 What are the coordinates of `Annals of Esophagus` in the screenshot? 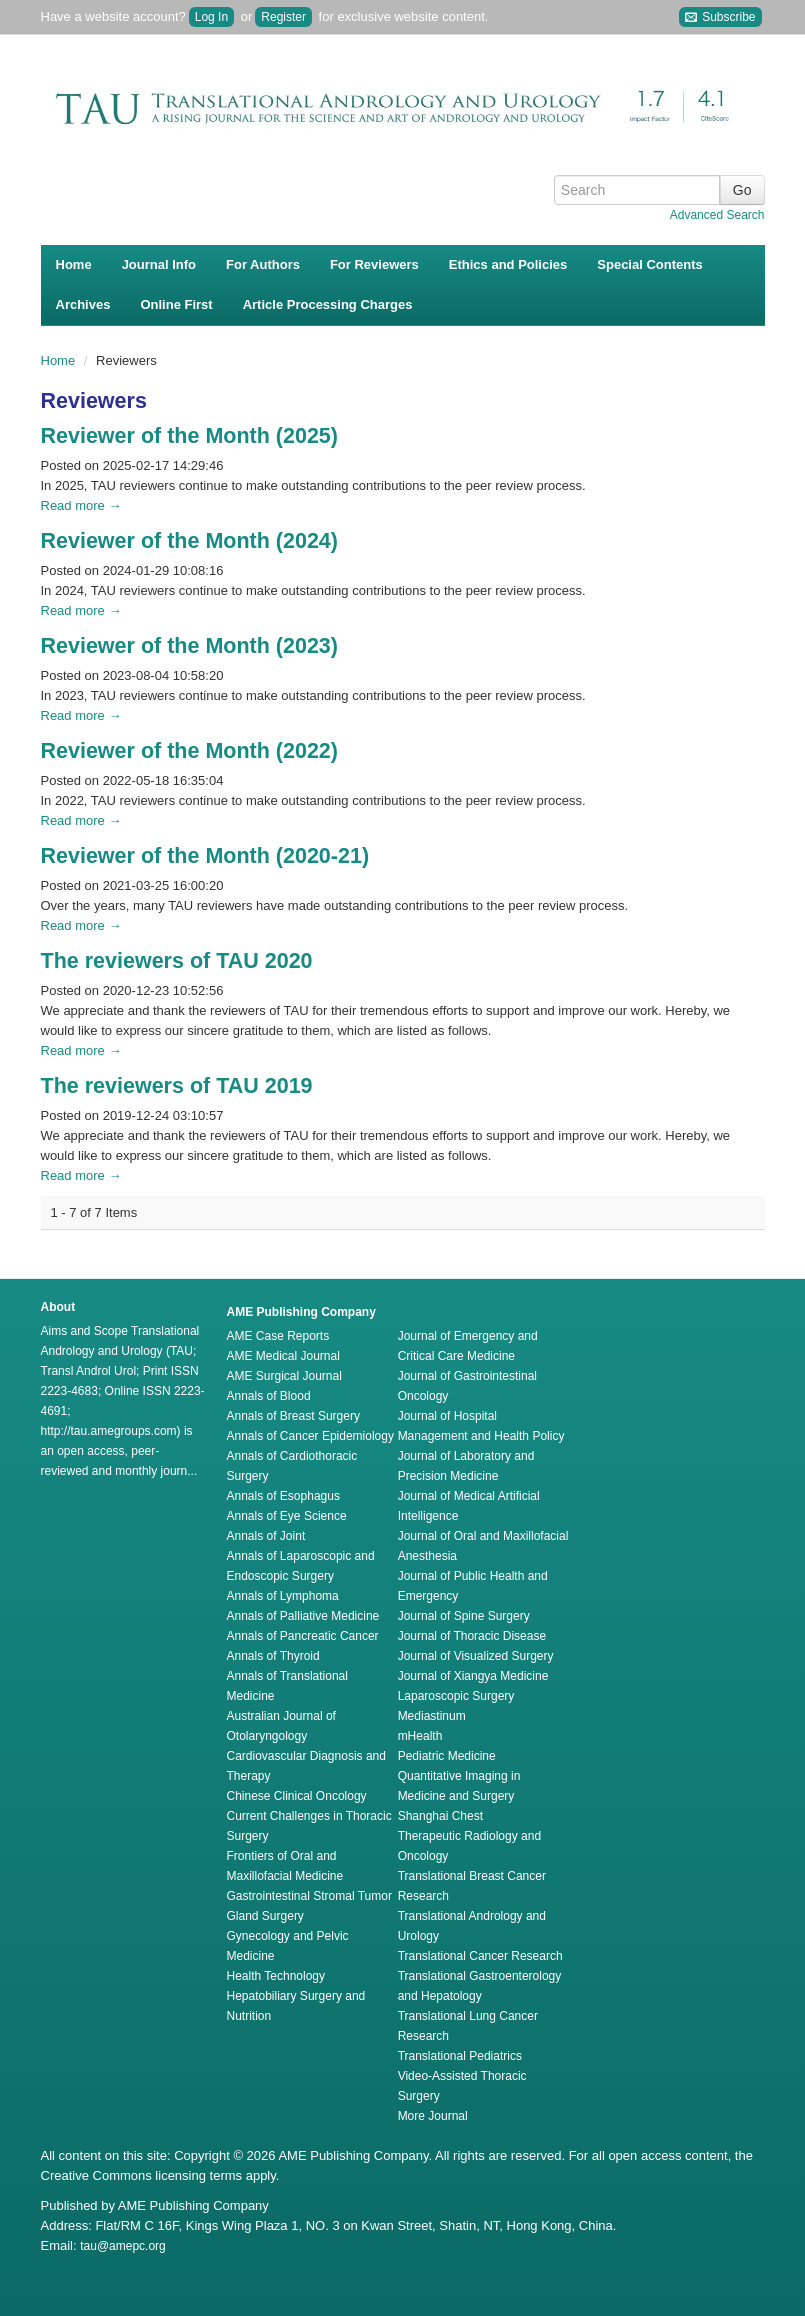 It's located at (283, 1496).